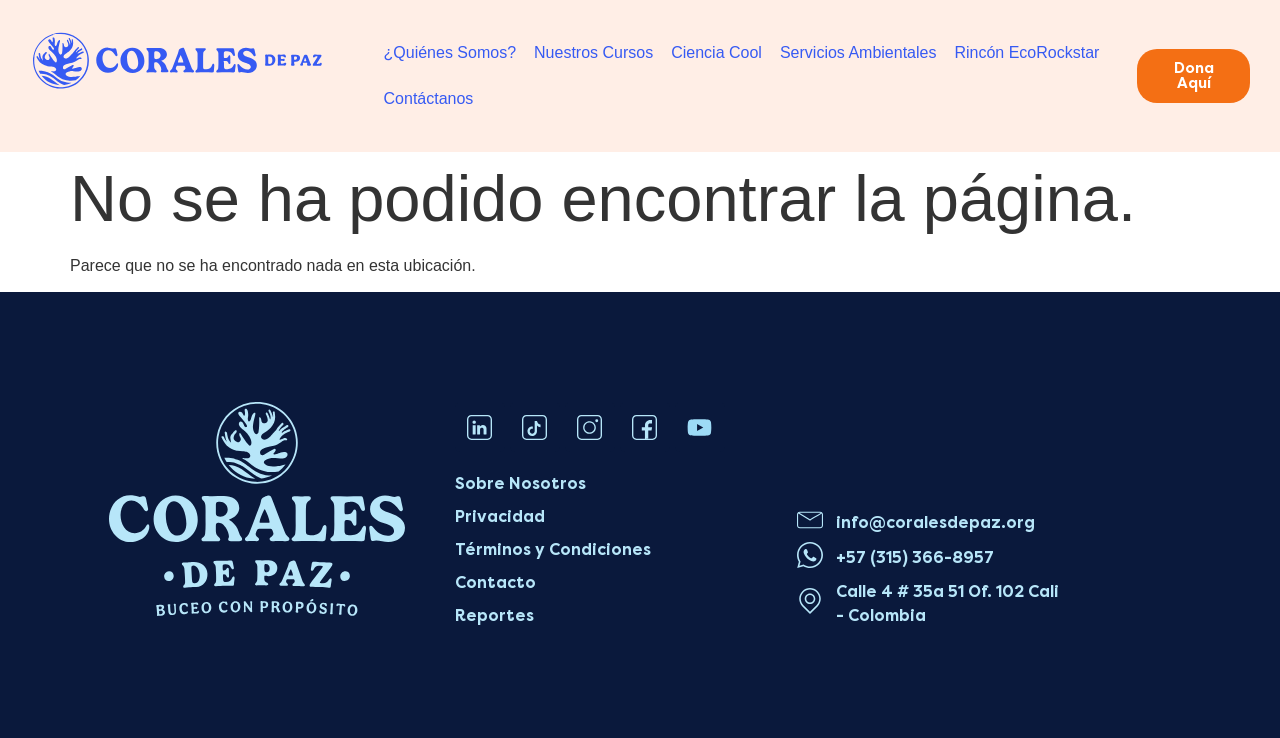 Image resolution: width=1280 pixels, height=738 pixels. Describe the element at coordinates (593, 52) in the screenshot. I see `Nuestros Cursos` at that location.